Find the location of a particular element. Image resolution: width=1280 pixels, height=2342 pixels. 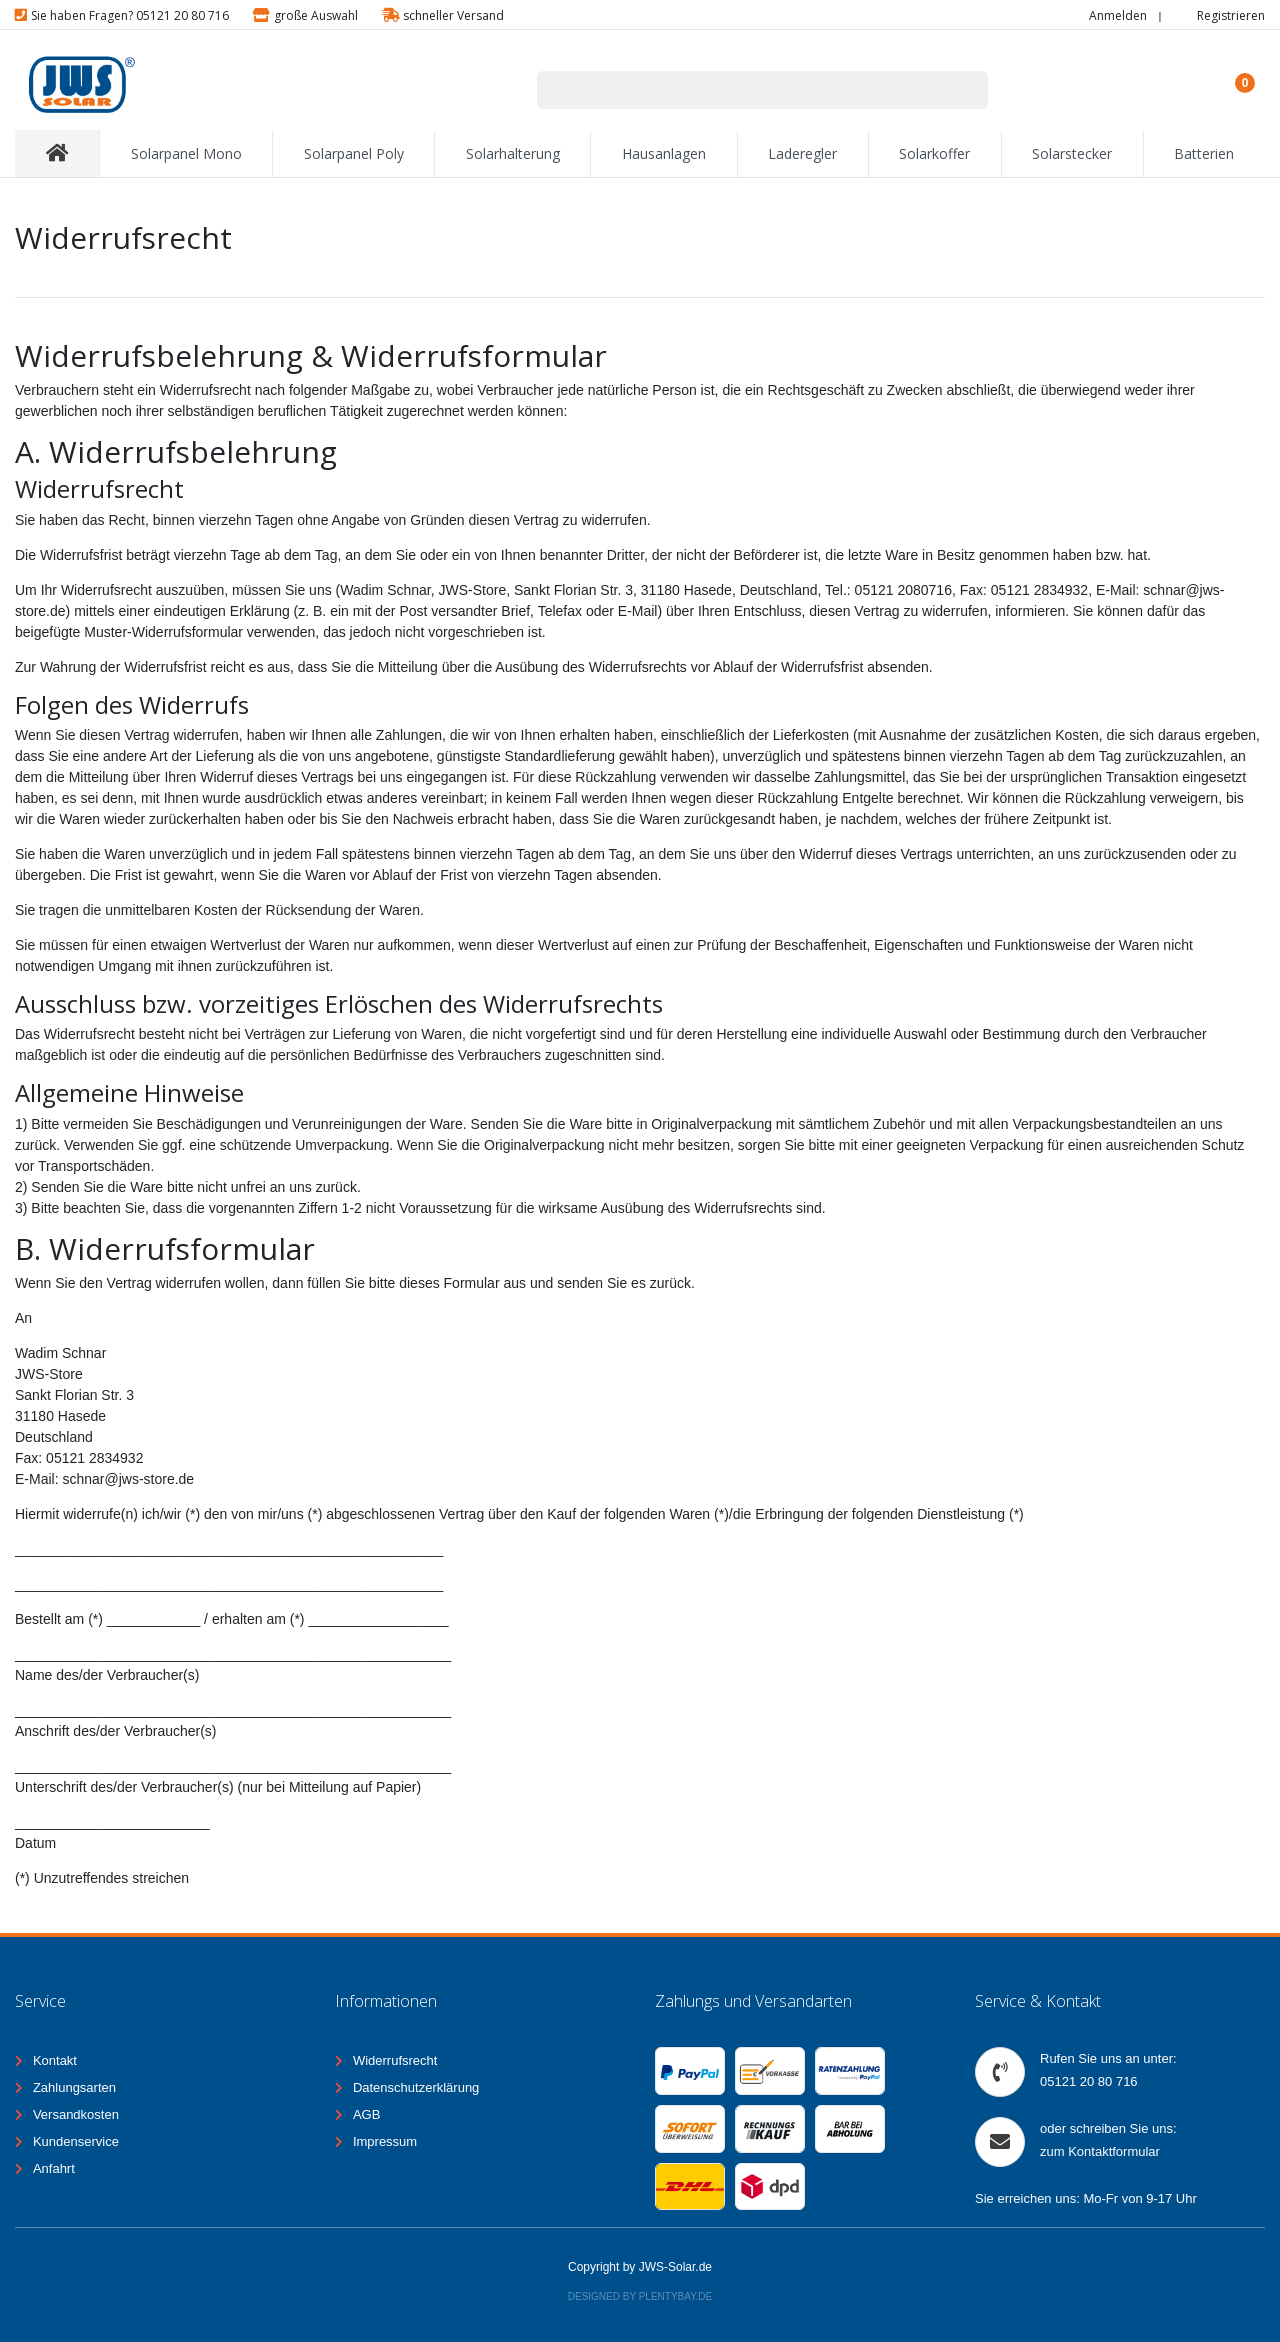

Kontakt is located at coordinates (55, 2060).